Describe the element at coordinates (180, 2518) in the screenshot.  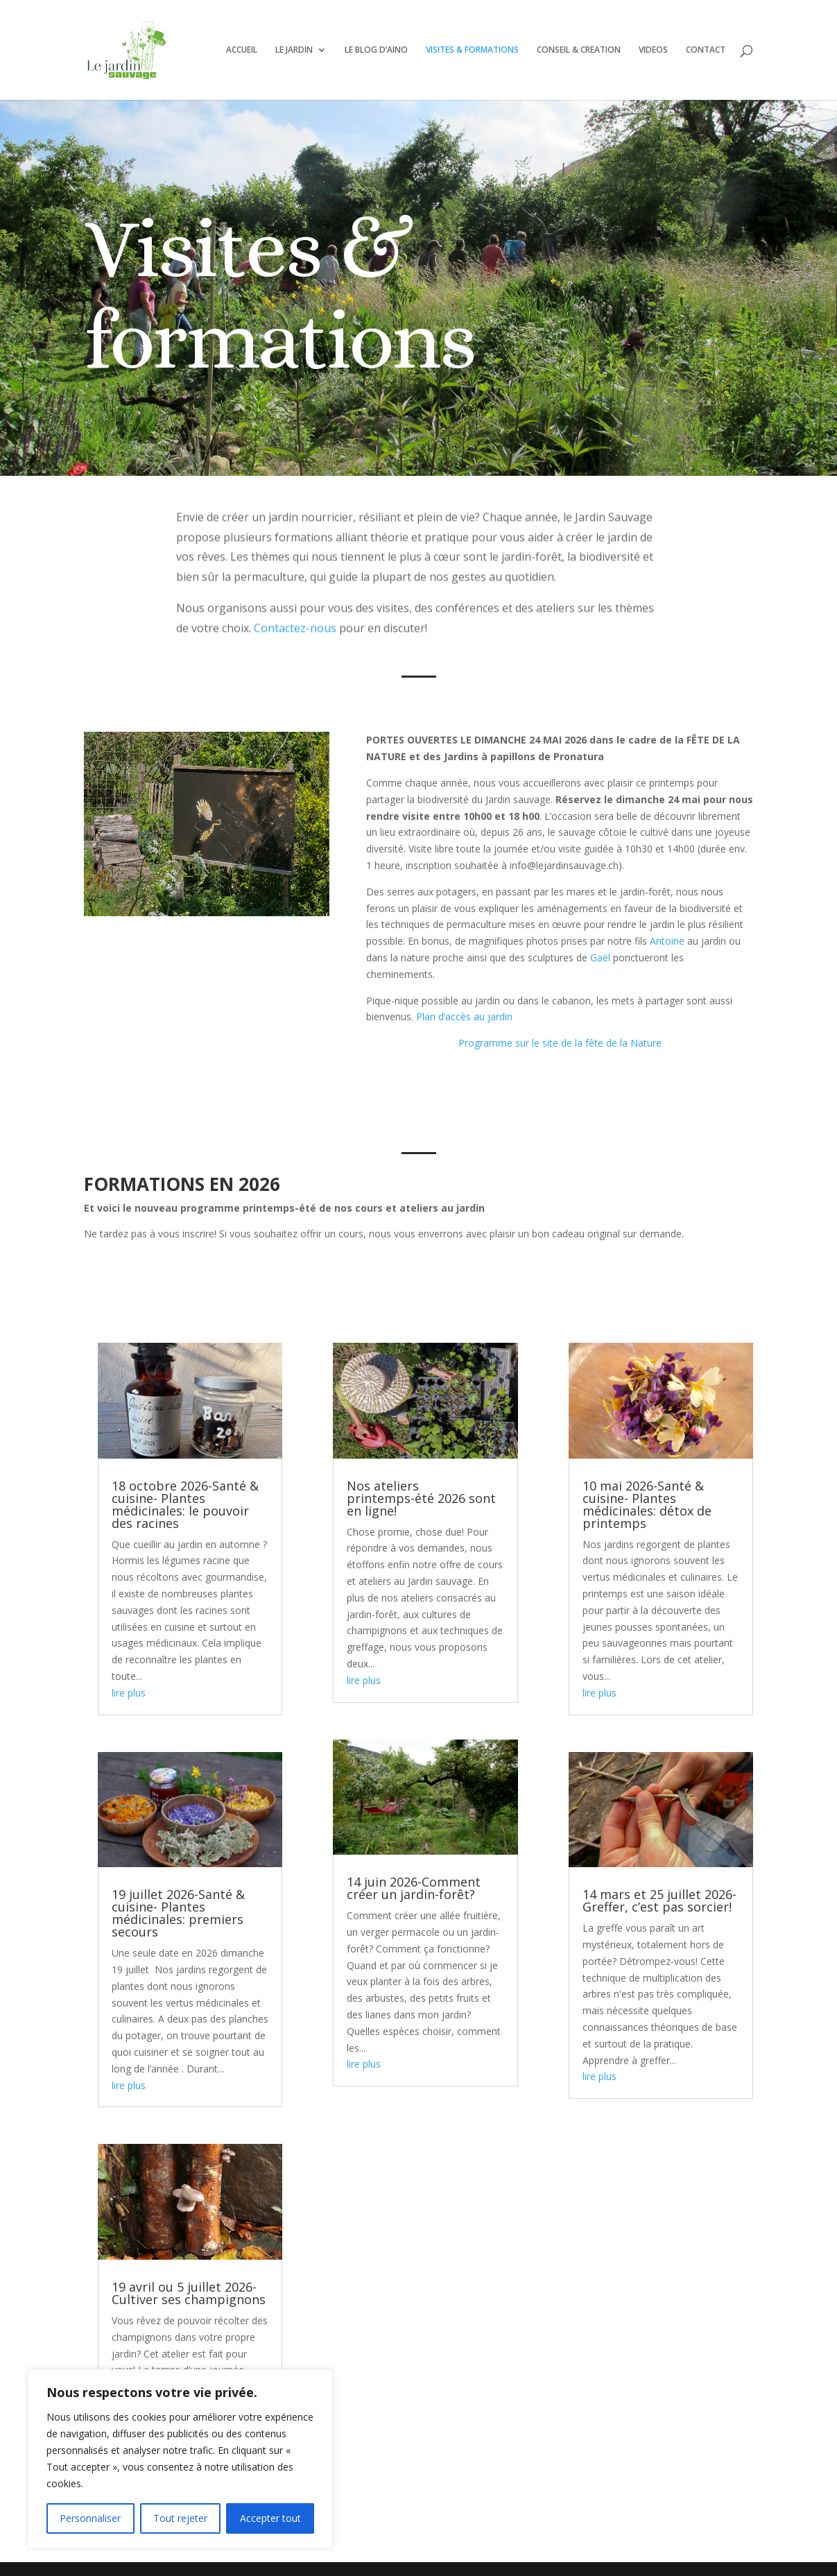
I see `Tout rejeter` at that location.